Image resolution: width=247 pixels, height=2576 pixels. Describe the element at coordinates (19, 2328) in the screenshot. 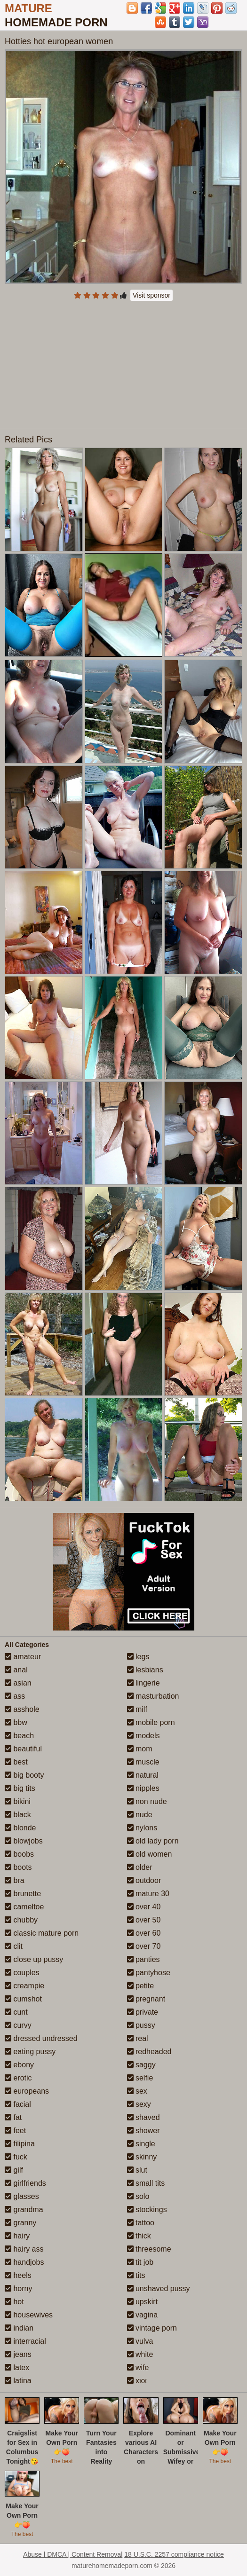

I see `indian` at that location.